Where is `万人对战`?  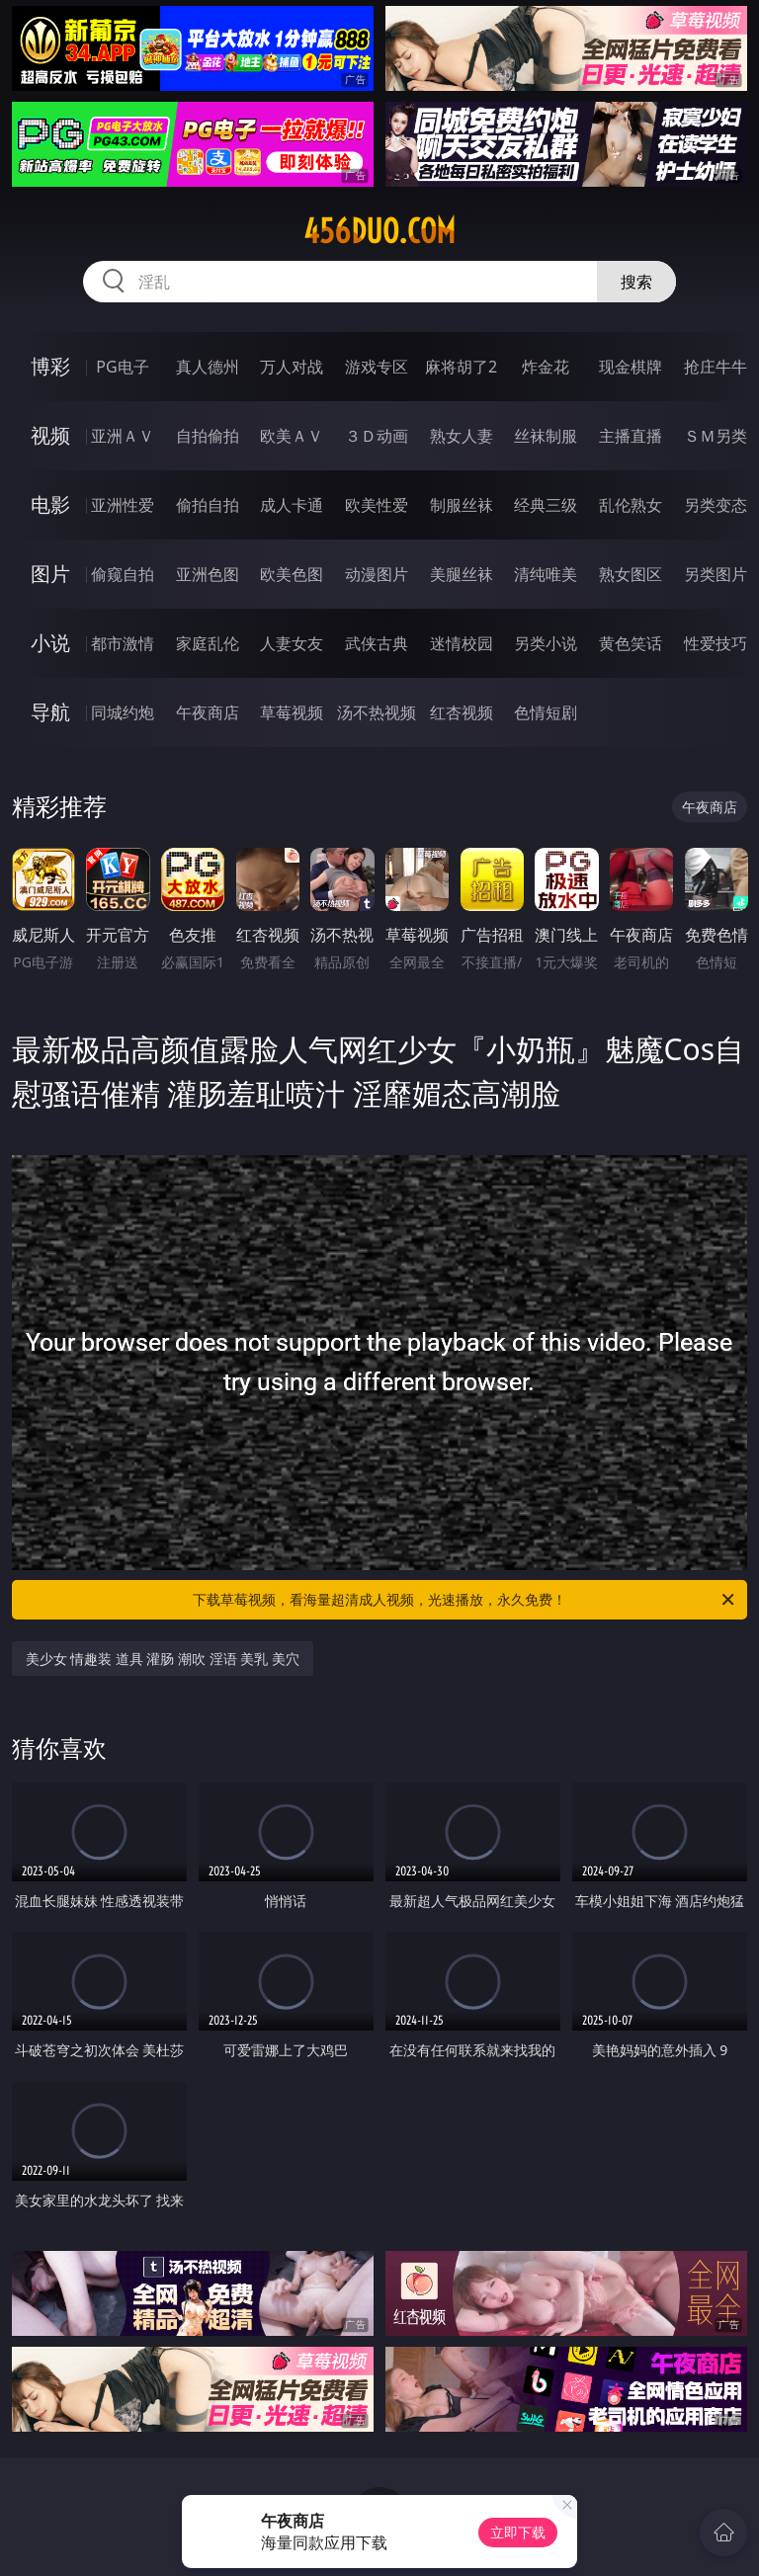
万人对战 is located at coordinates (291, 366).